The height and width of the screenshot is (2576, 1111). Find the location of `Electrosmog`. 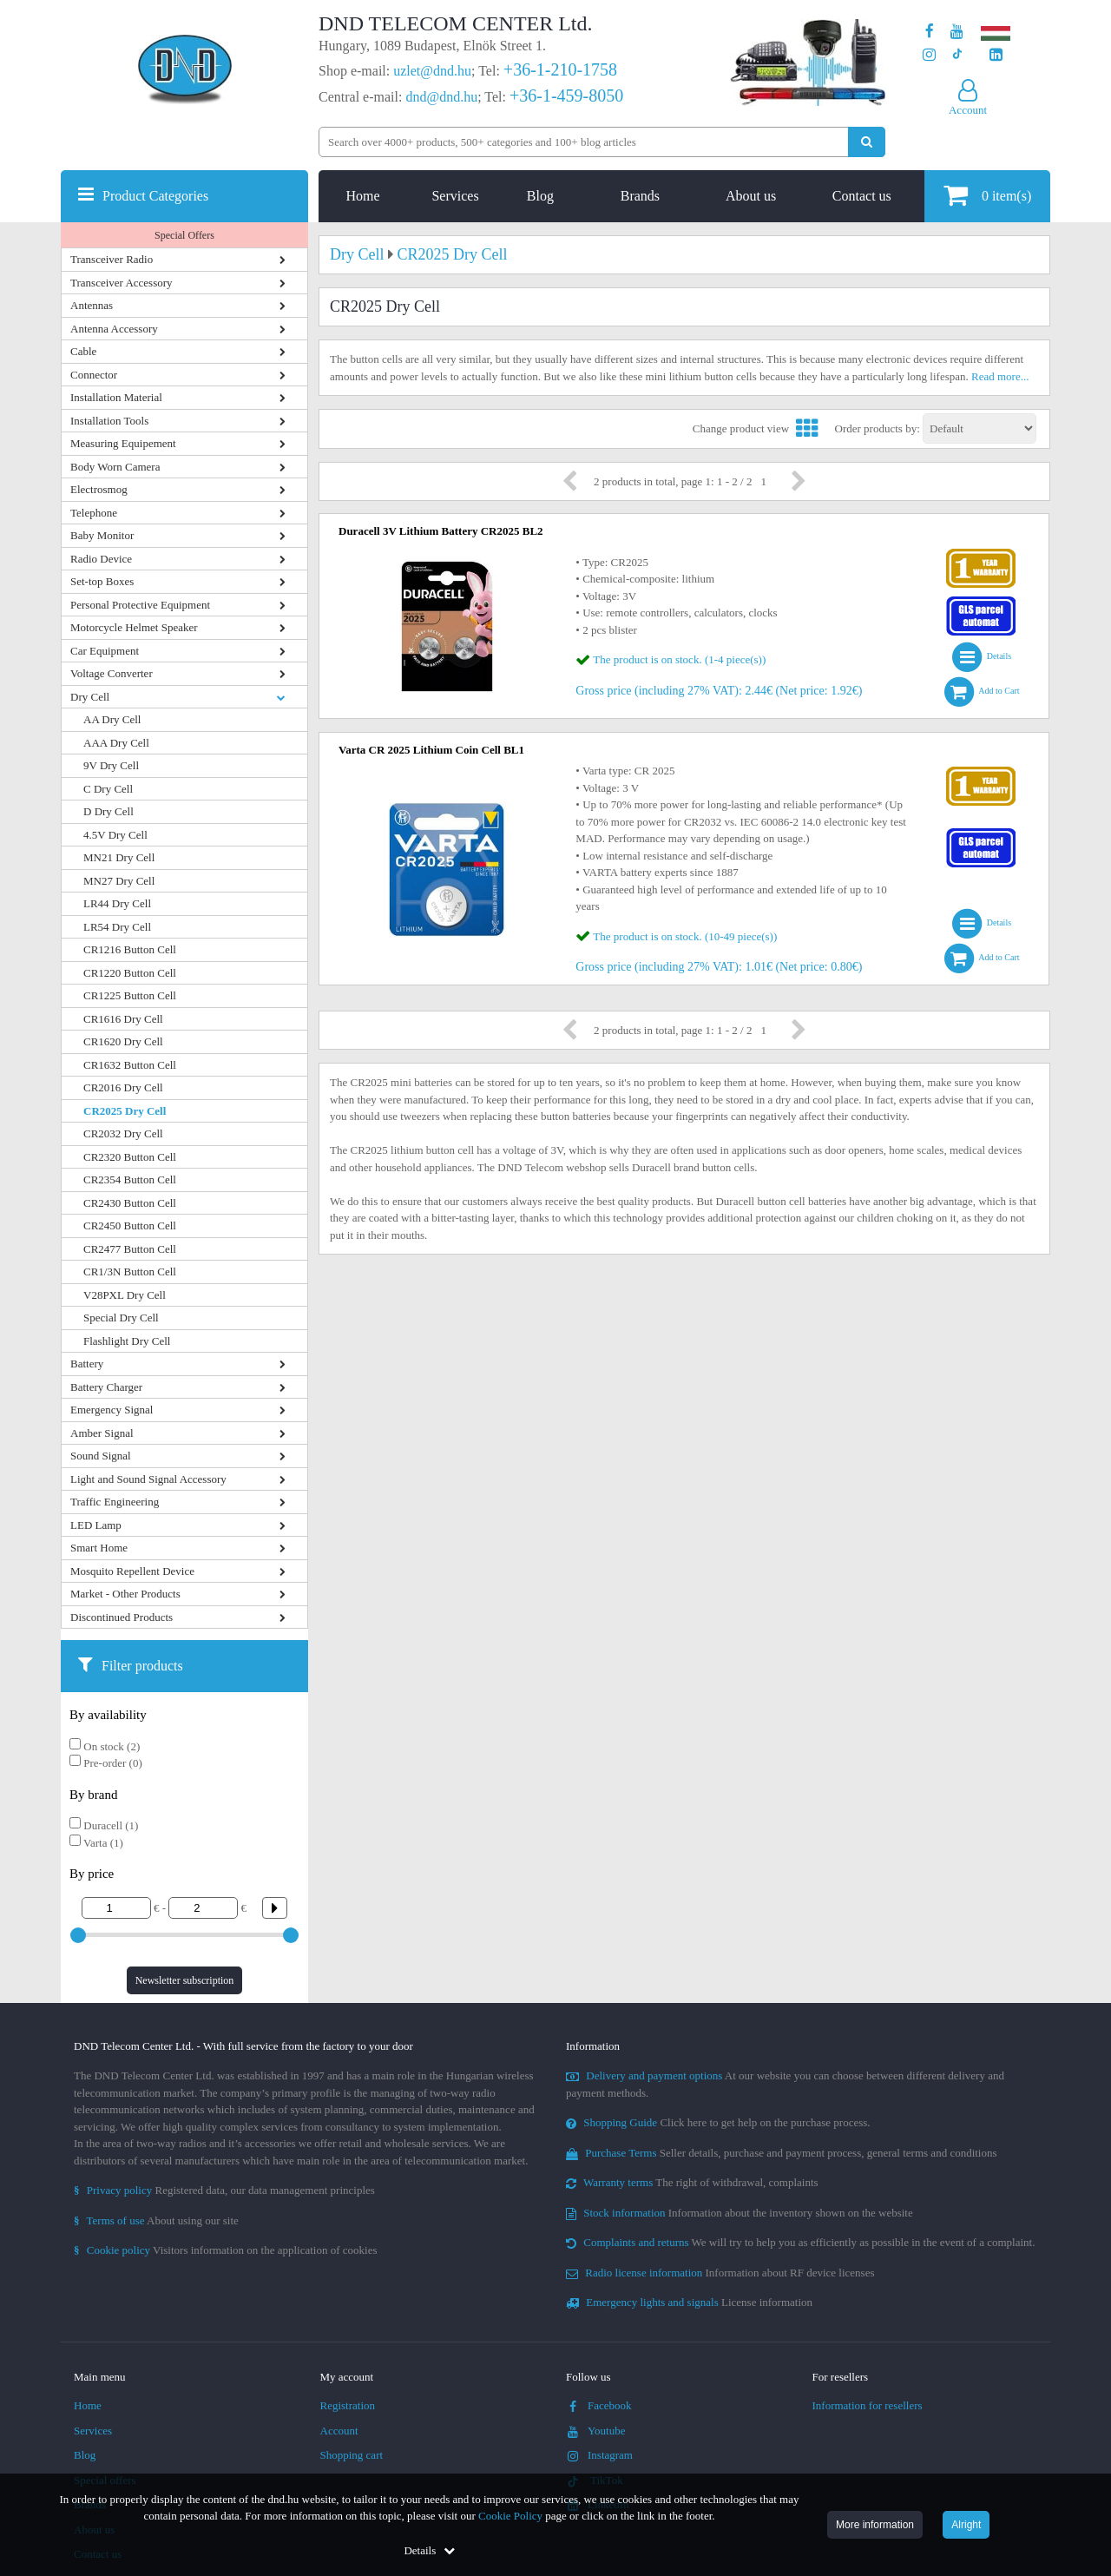

Electrosmog is located at coordinates (99, 489).